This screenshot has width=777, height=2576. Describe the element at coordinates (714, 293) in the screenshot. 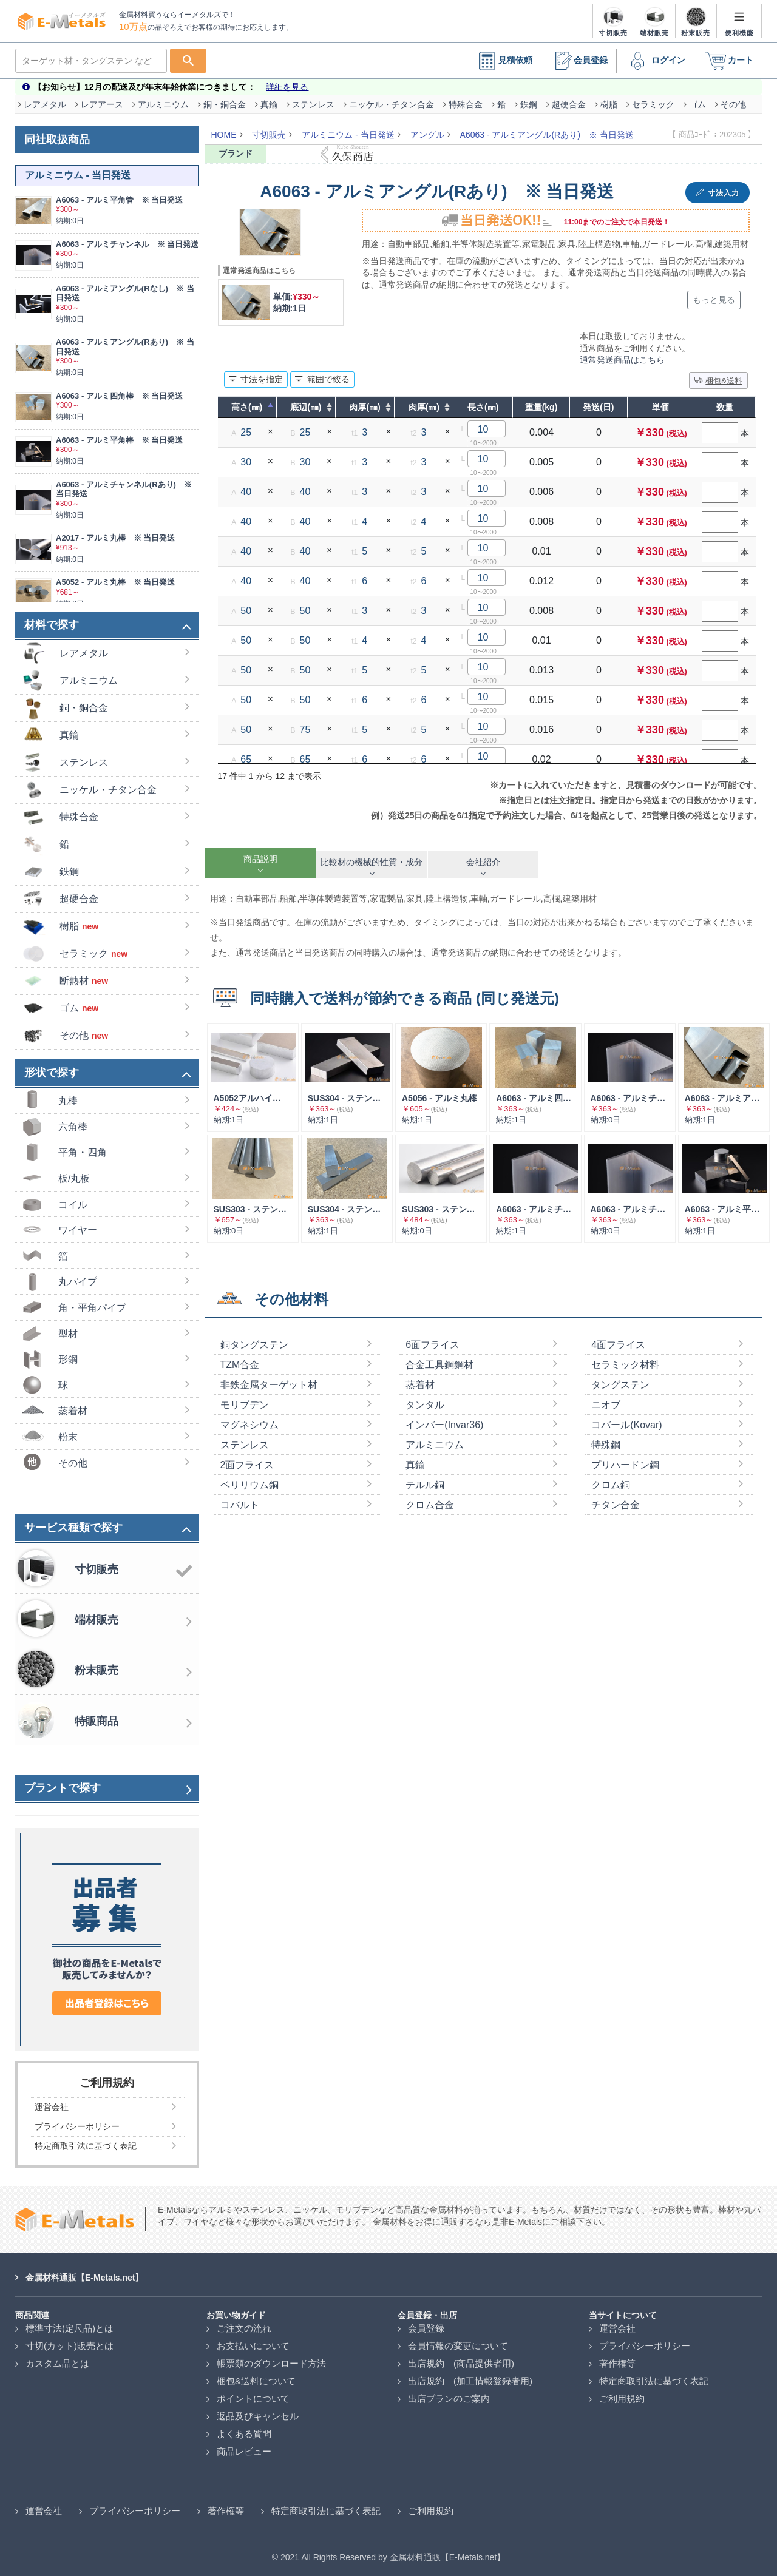

I see `もっと見る` at that location.